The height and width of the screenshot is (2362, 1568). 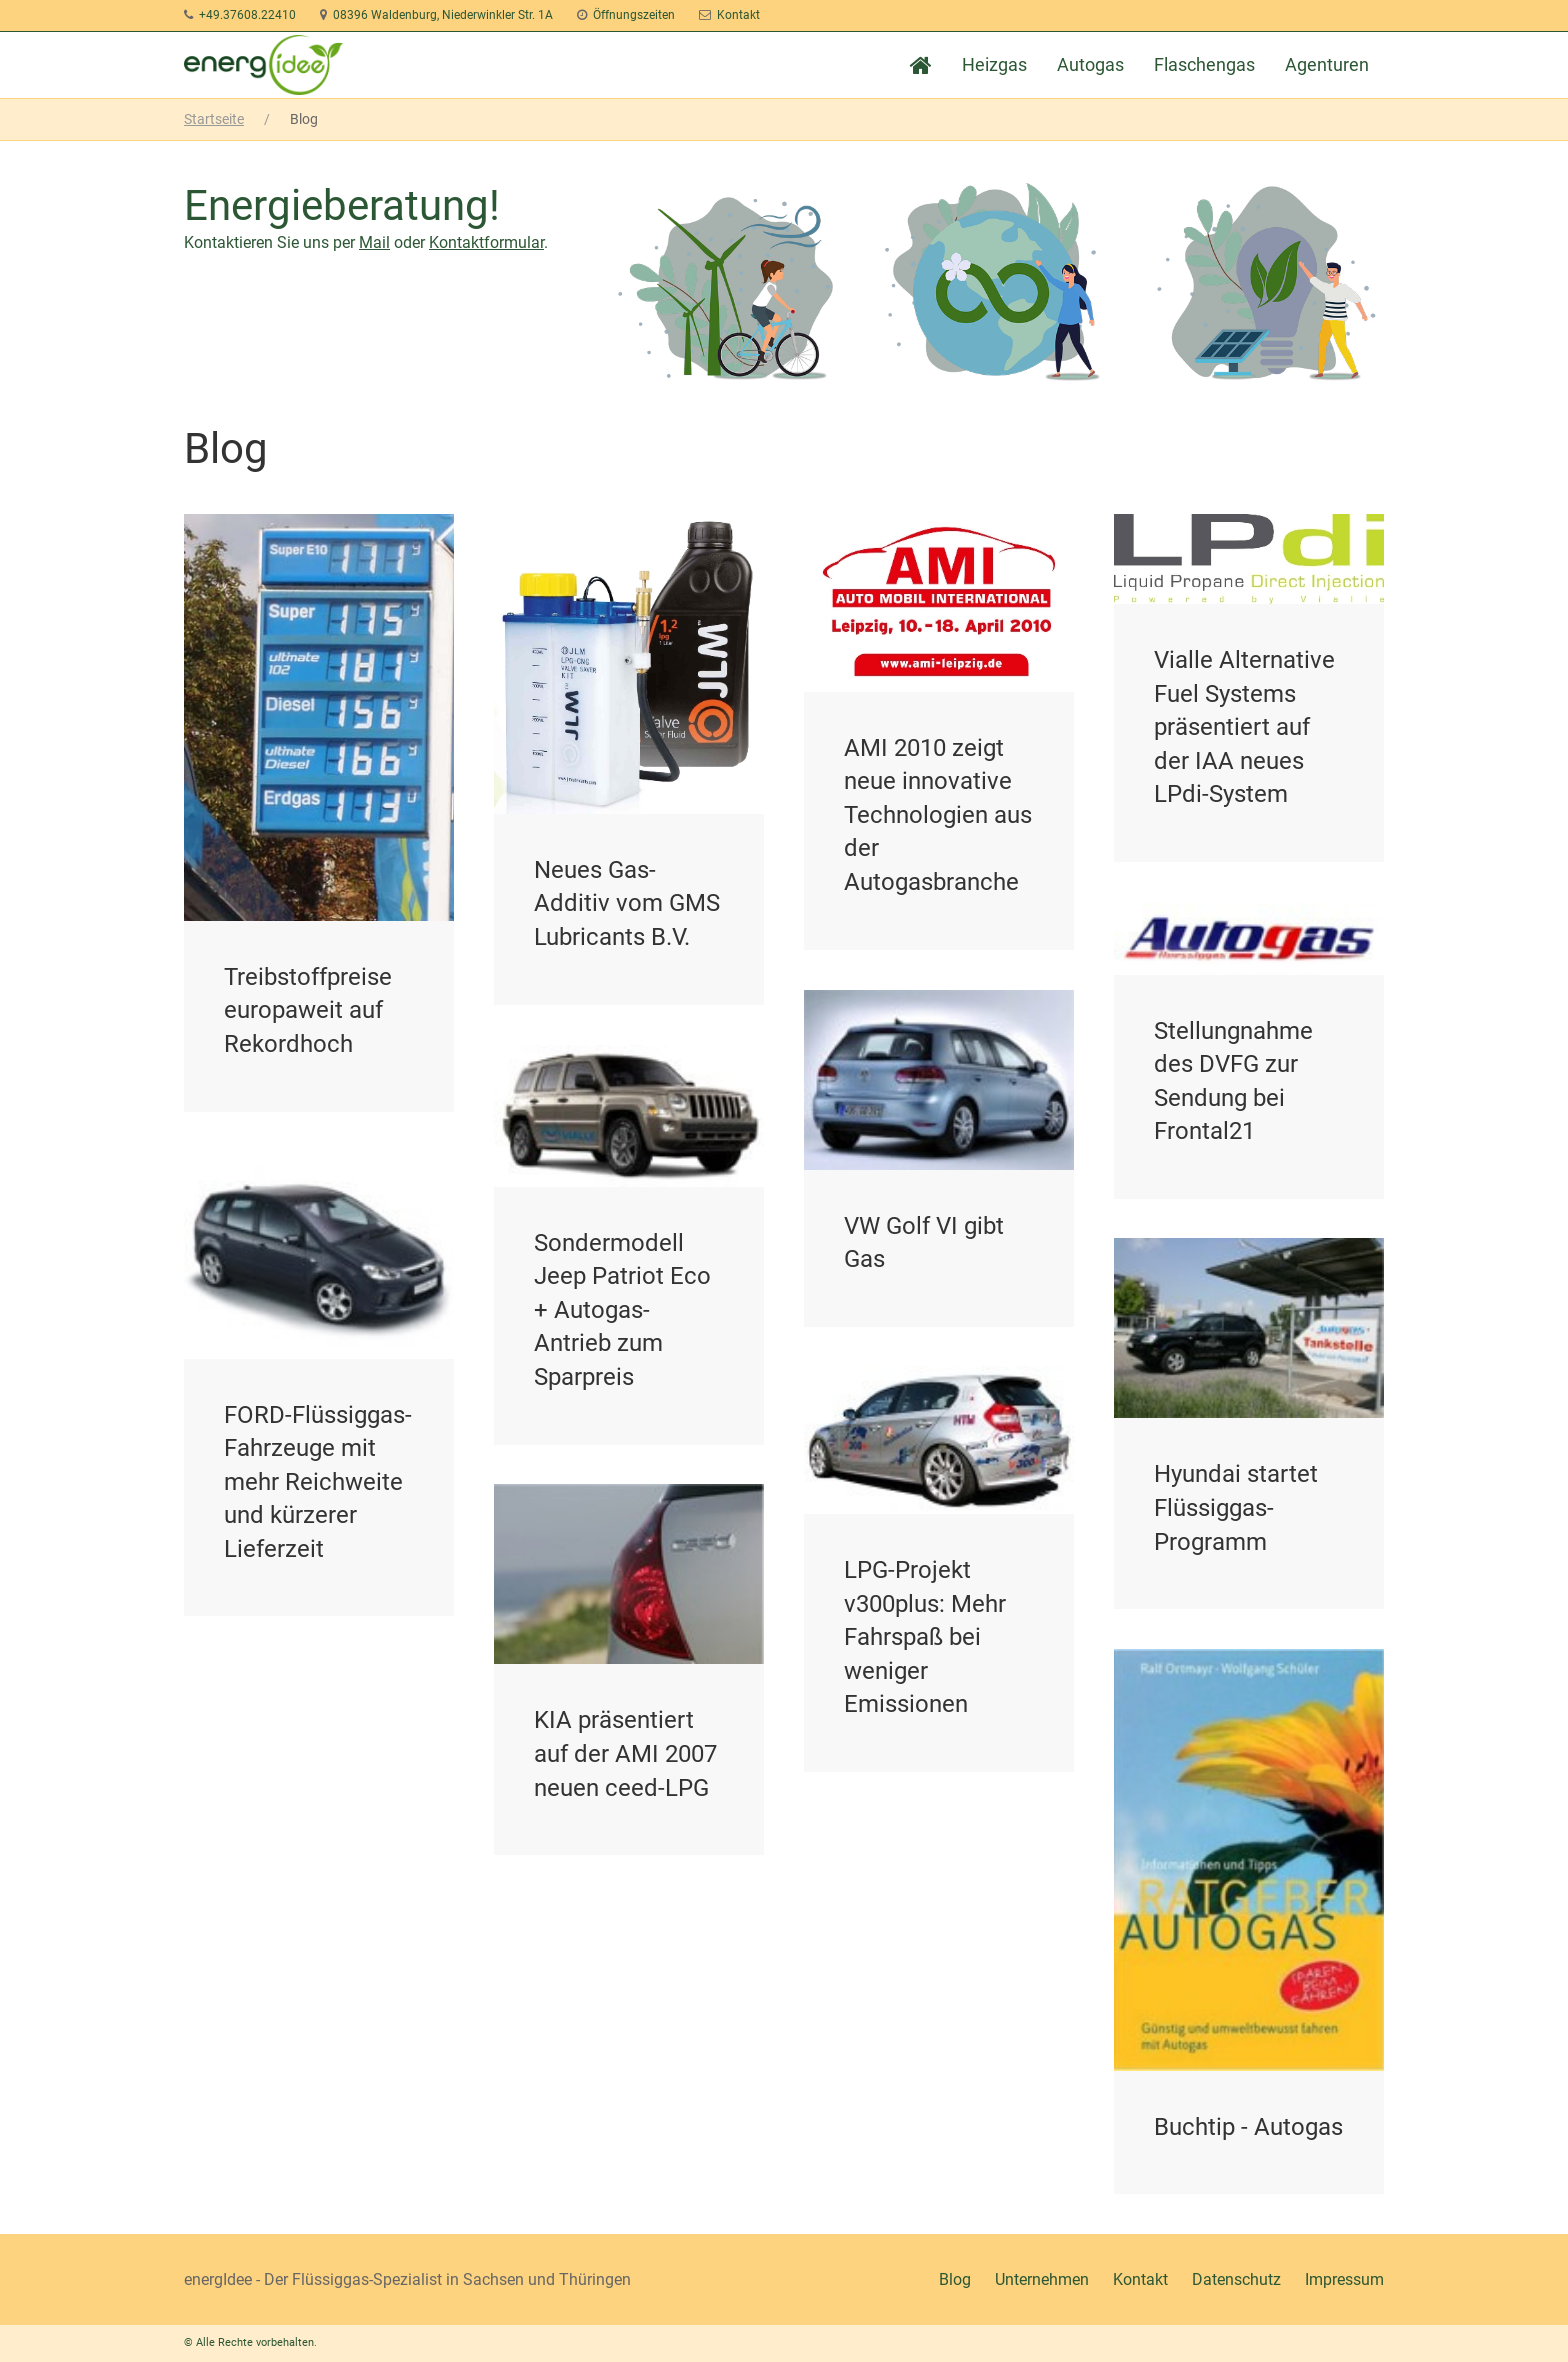 What do you see at coordinates (247, 15) in the screenshot?
I see `+49.37608.22410` at bounding box center [247, 15].